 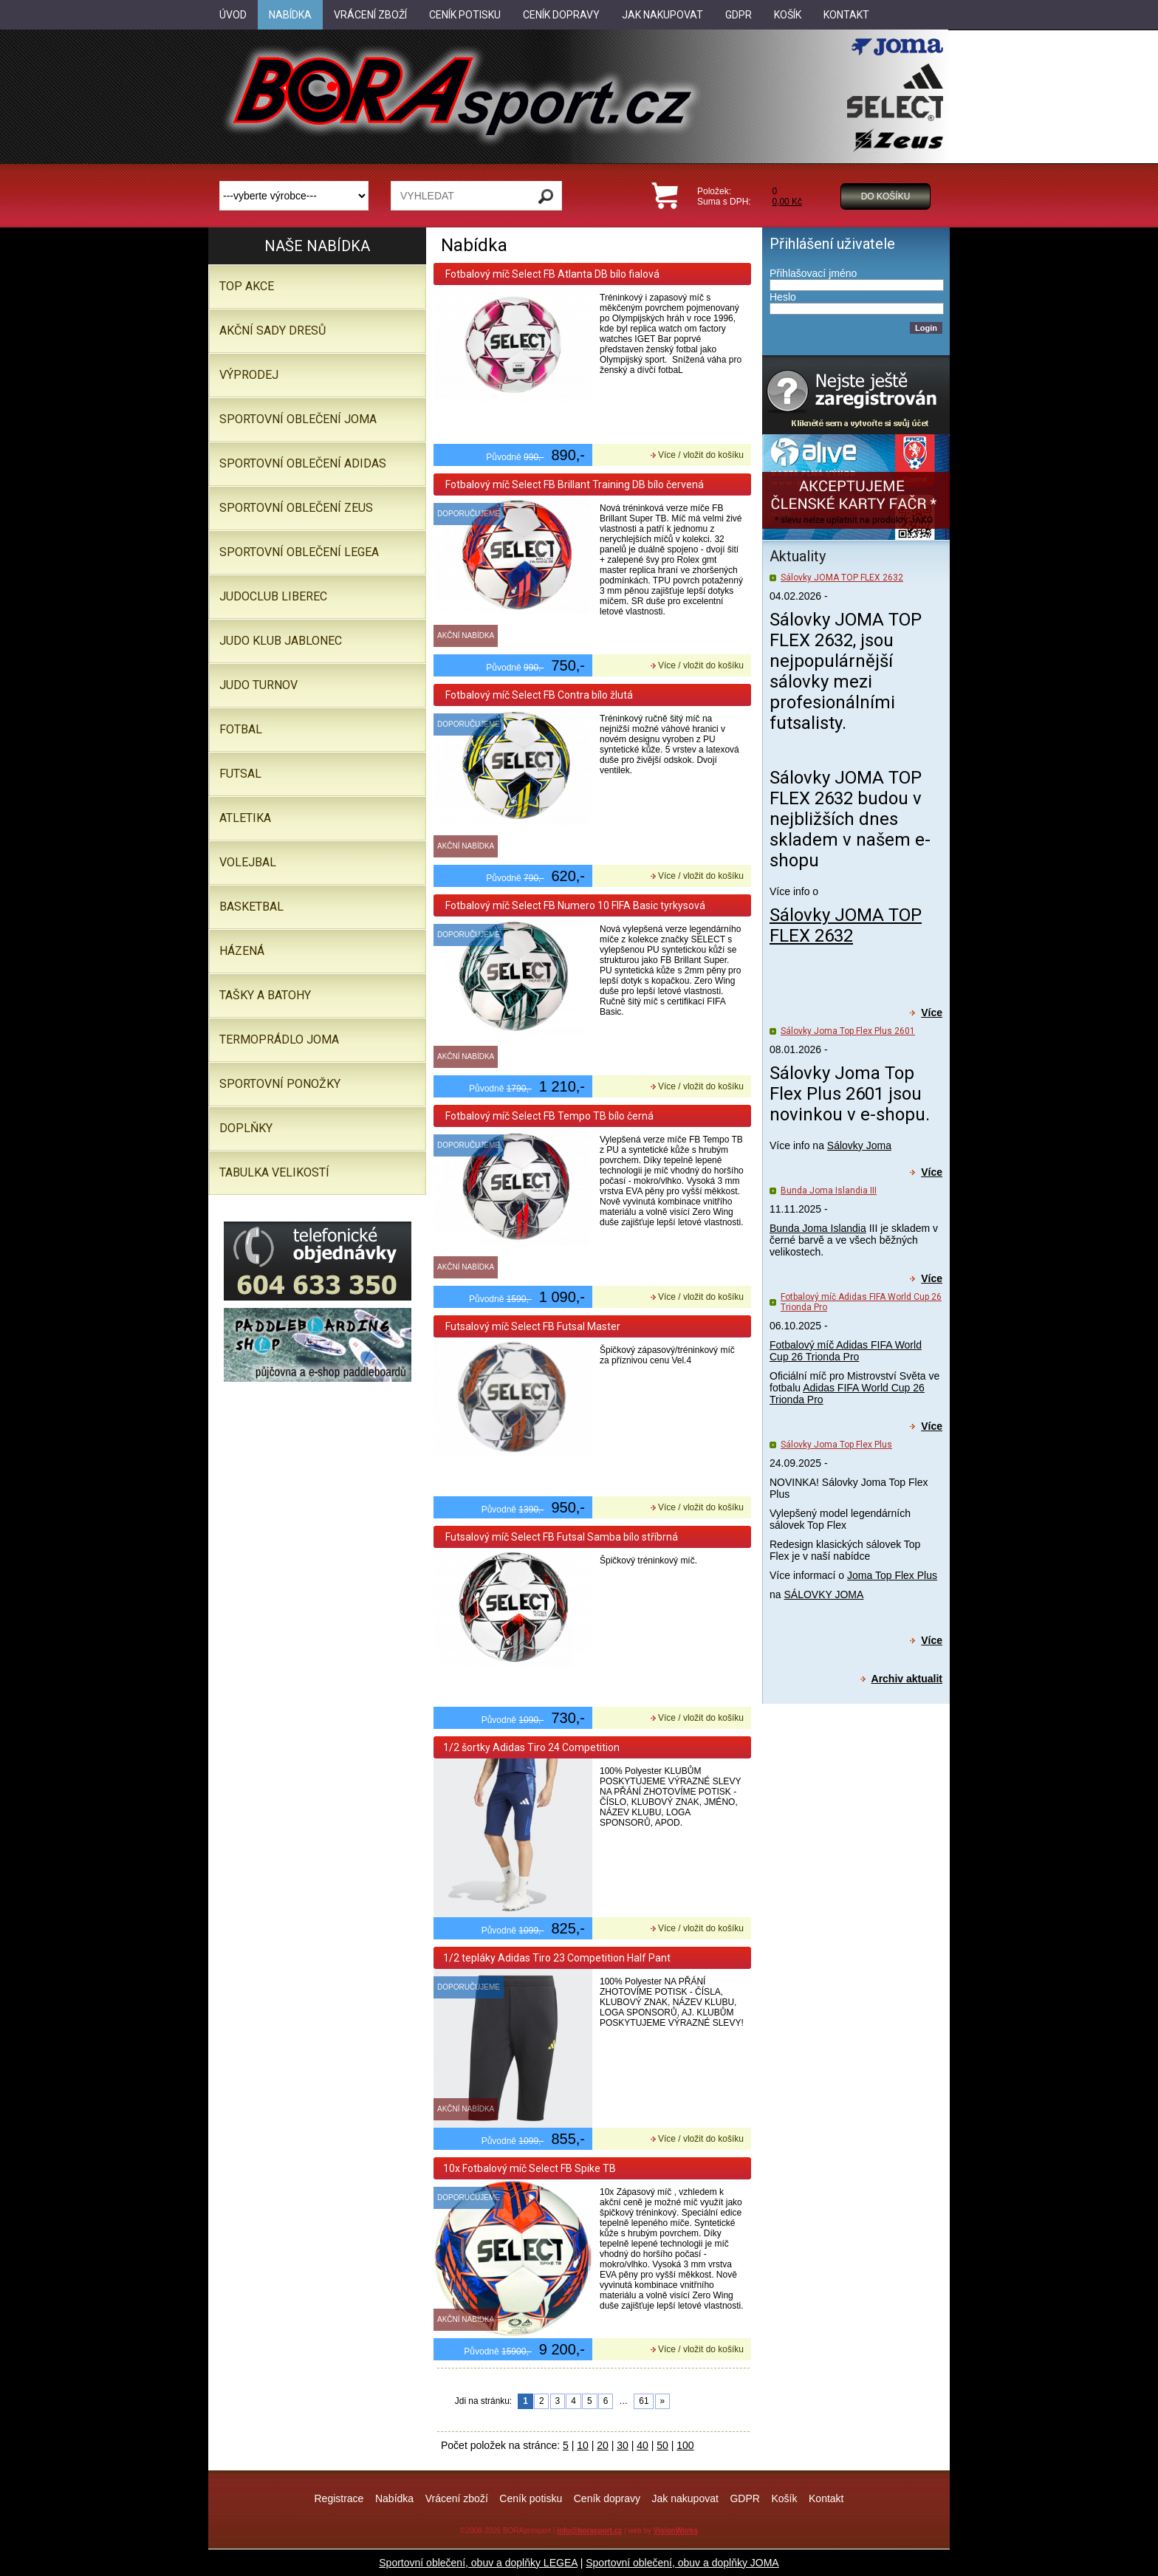 I want to click on Úvod, so click(x=233, y=15).